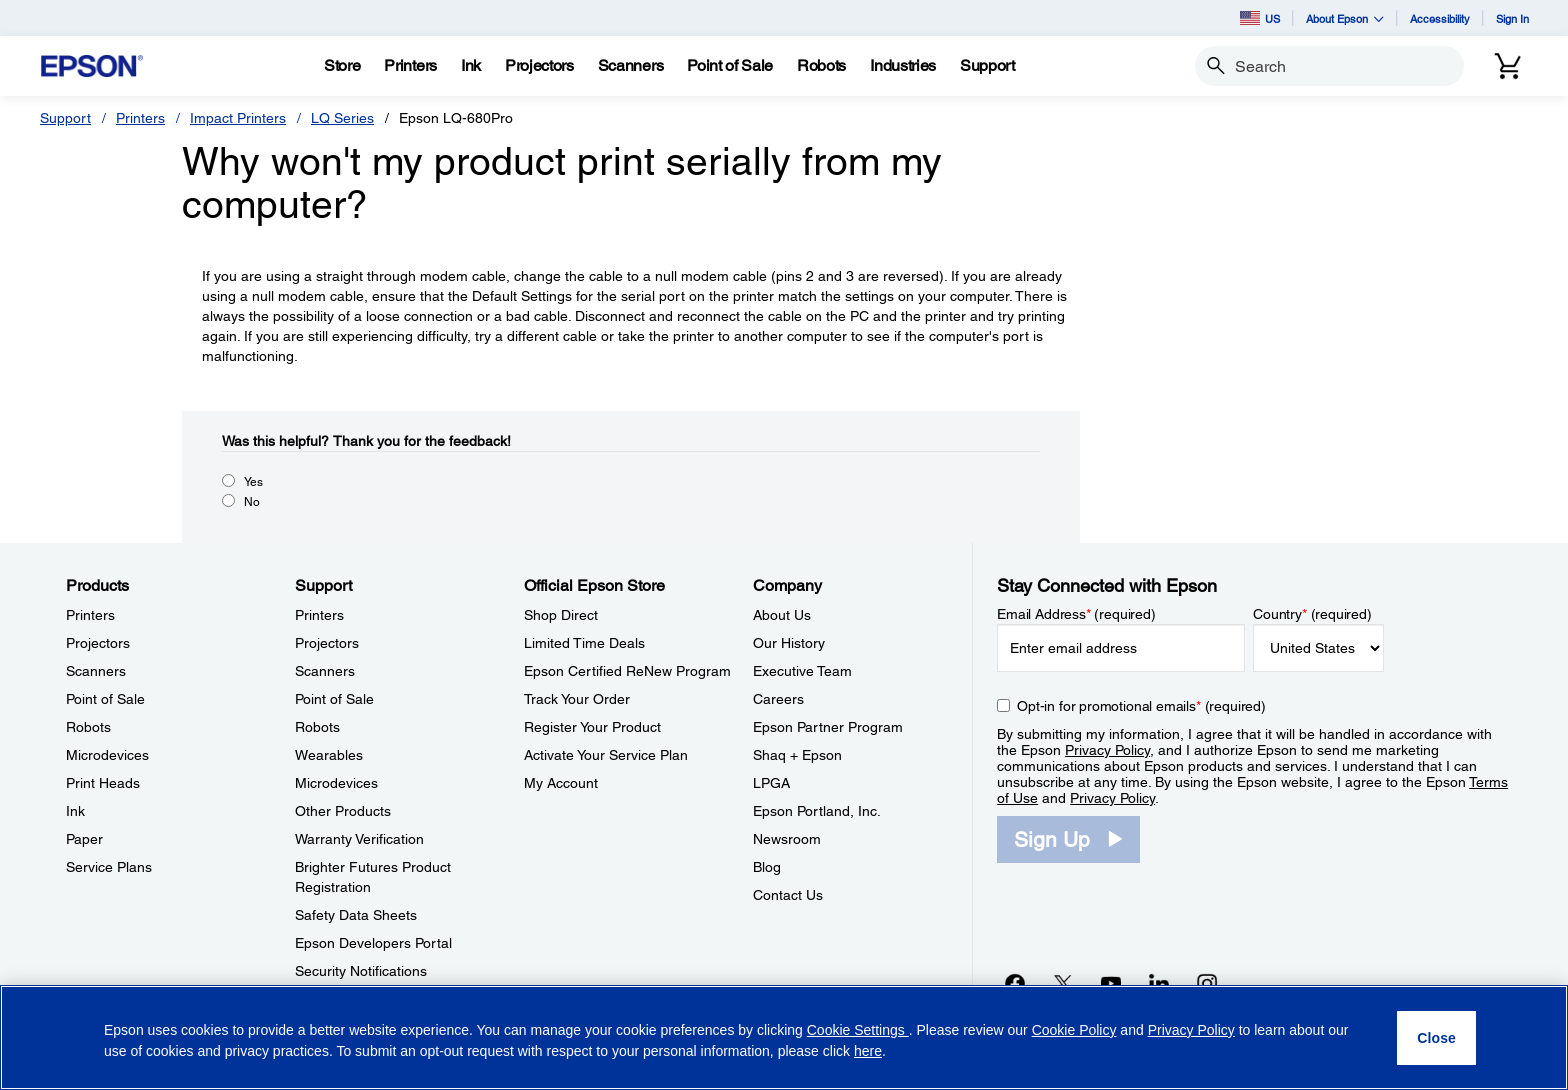 The image size is (1568, 1090). What do you see at coordinates (606, 755) in the screenshot?
I see `Activate Your Service Plan [Official Epson StoreActivate Your Service Plan]` at bounding box center [606, 755].